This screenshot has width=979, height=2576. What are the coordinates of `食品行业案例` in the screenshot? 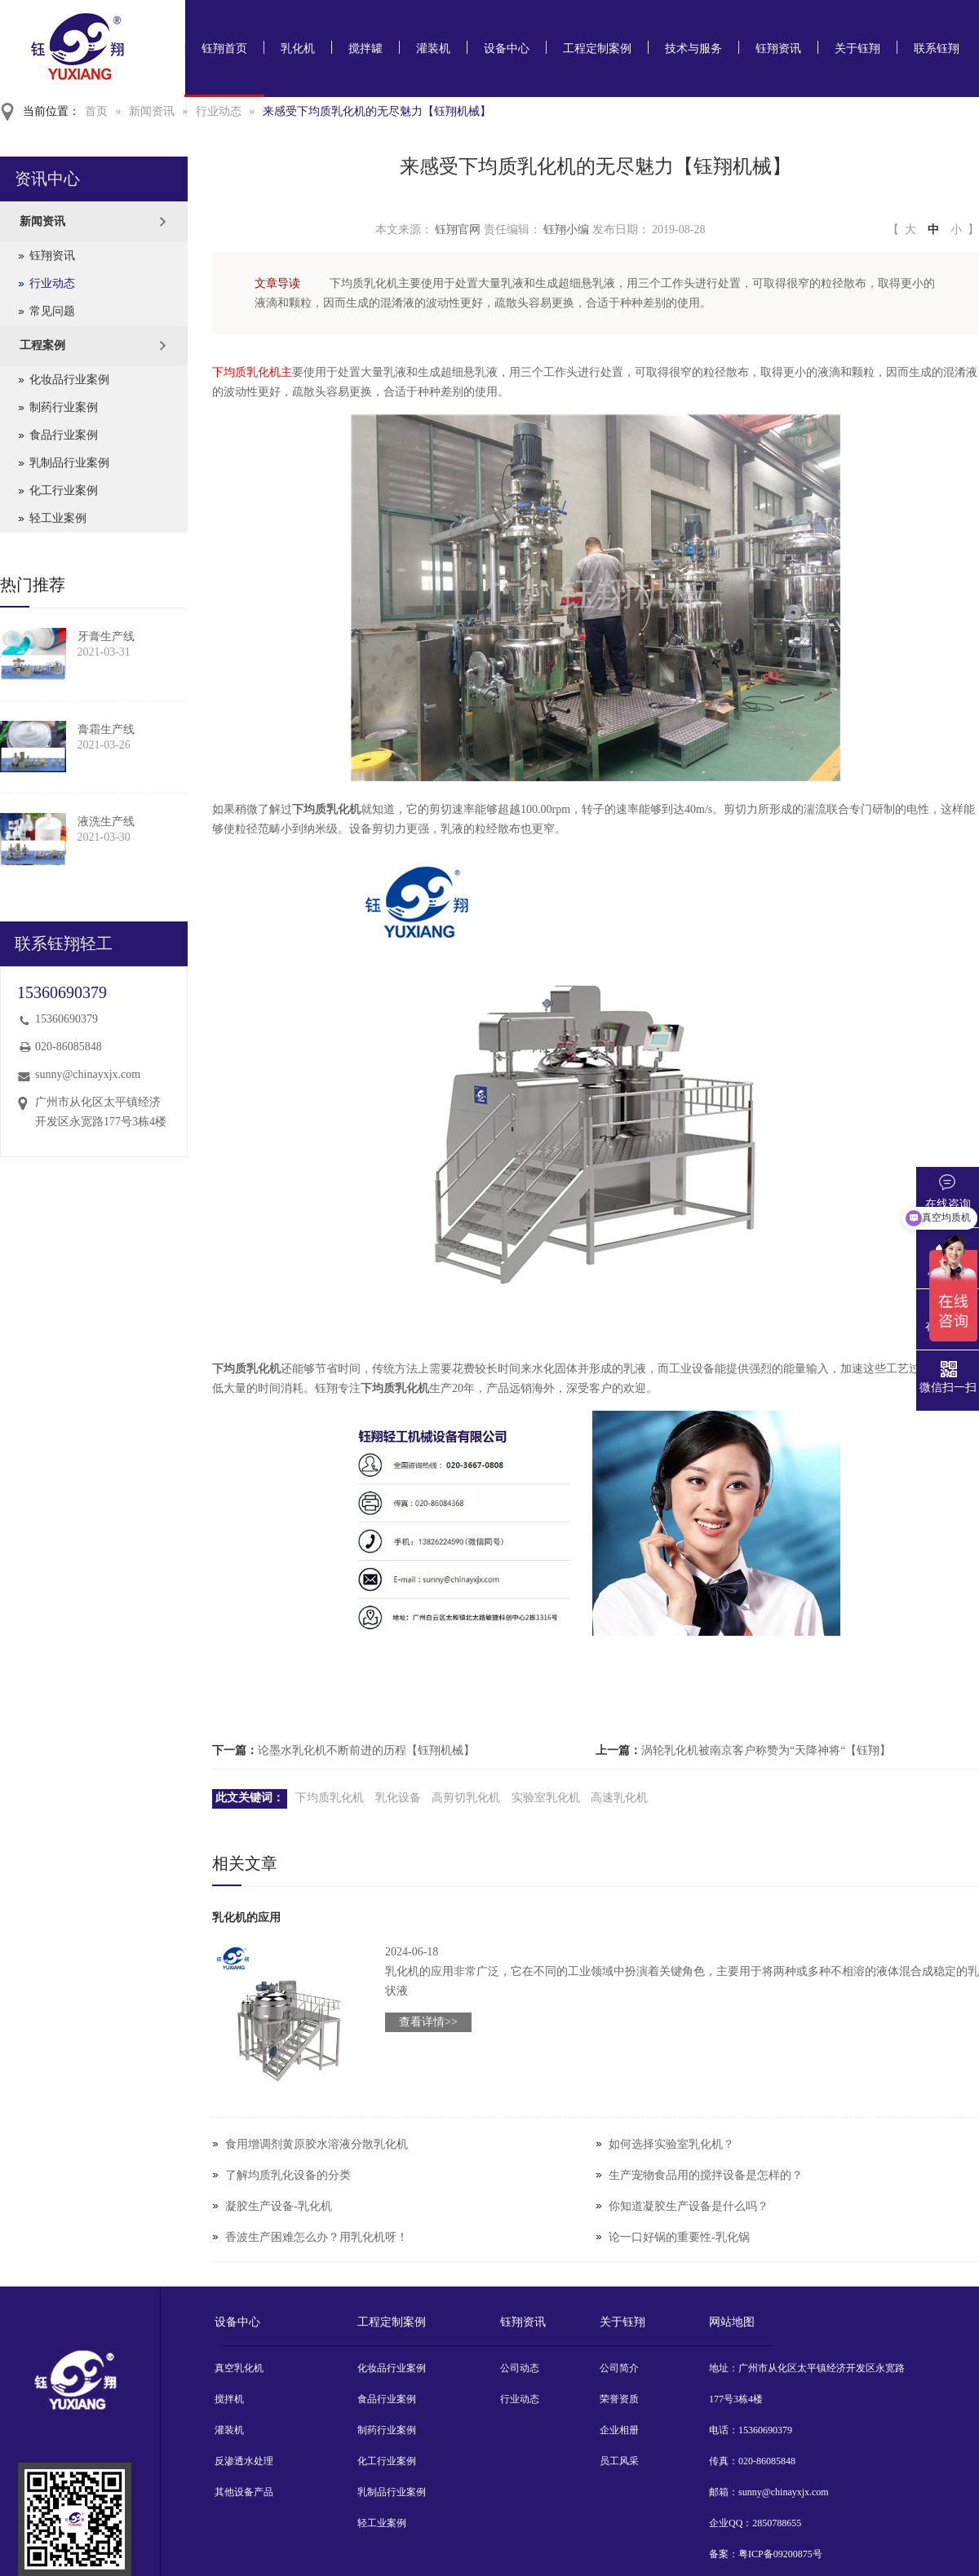 It's located at (63, 435).